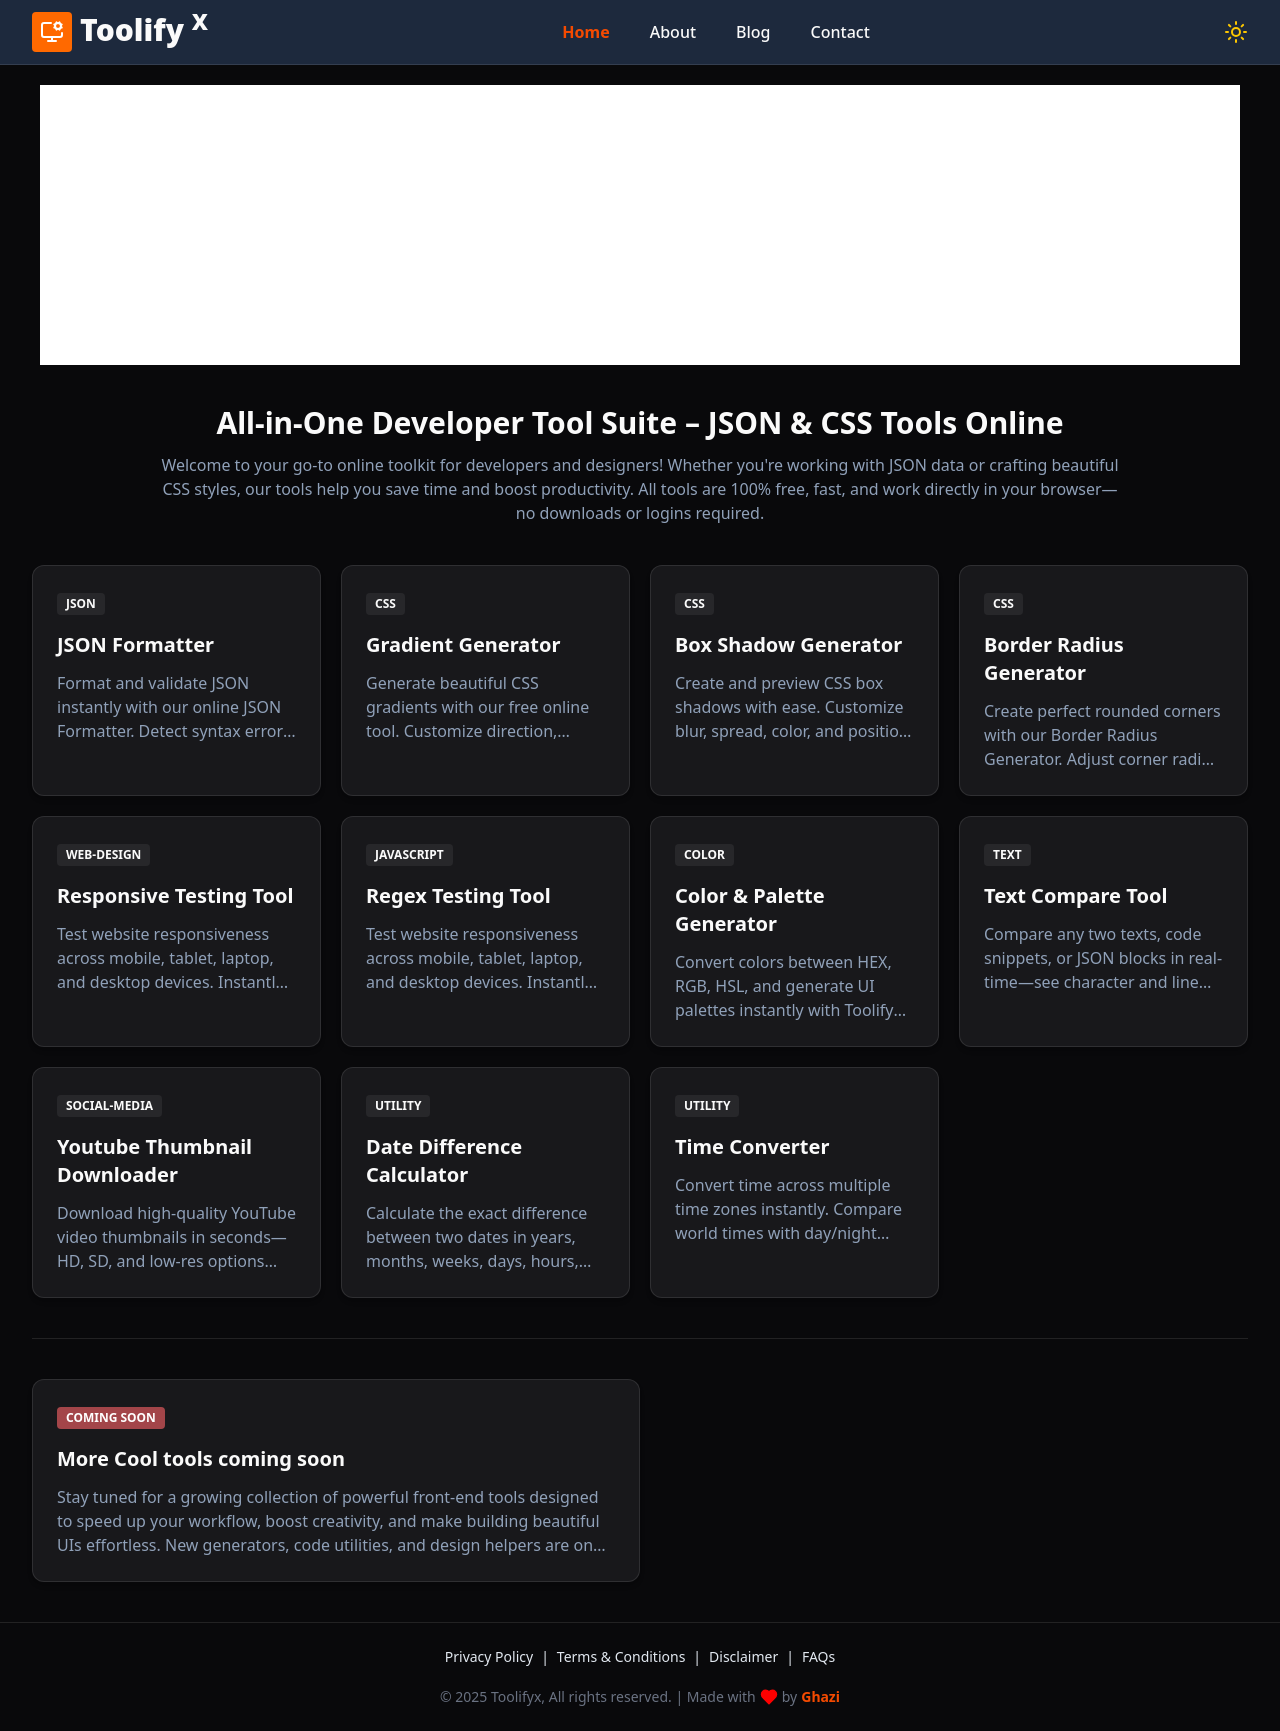 The image size is (1280, 1731). Describe the element at coordinates (840, 32) in the screenshot. I see `Contact` at that location.